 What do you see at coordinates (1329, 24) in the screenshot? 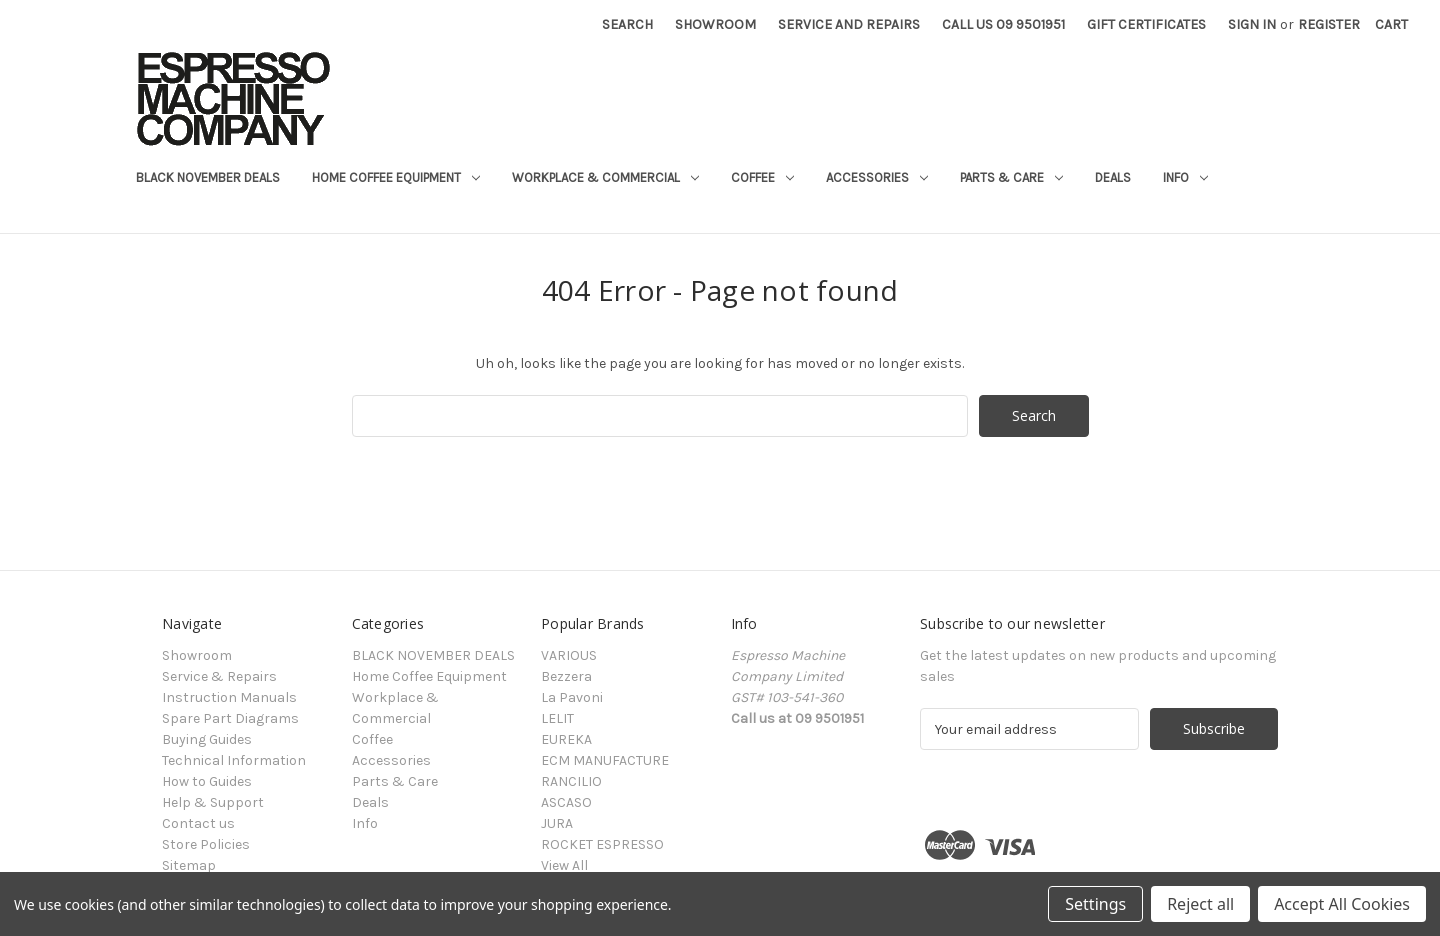
I see `Register` at bounding box center [1329, 24].